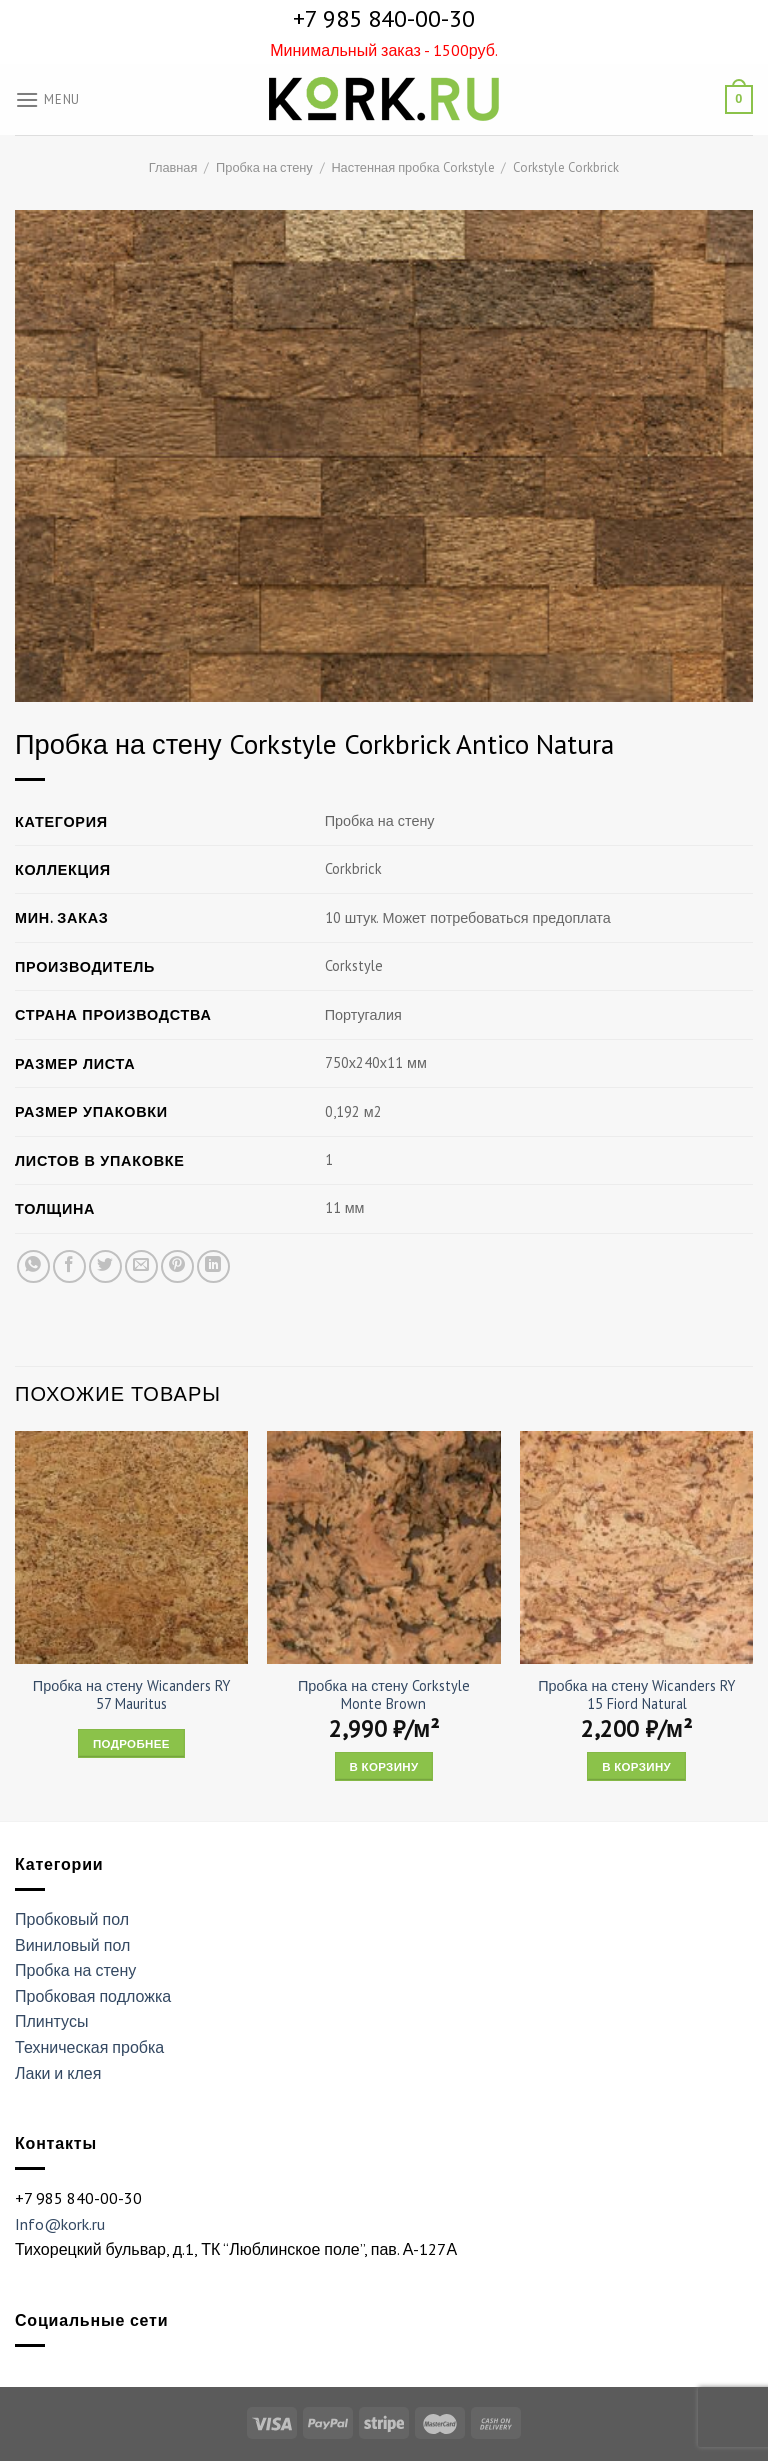  I want to click on [Пробка на стену Corkstyle Monte Brown], so click(383, 1547).